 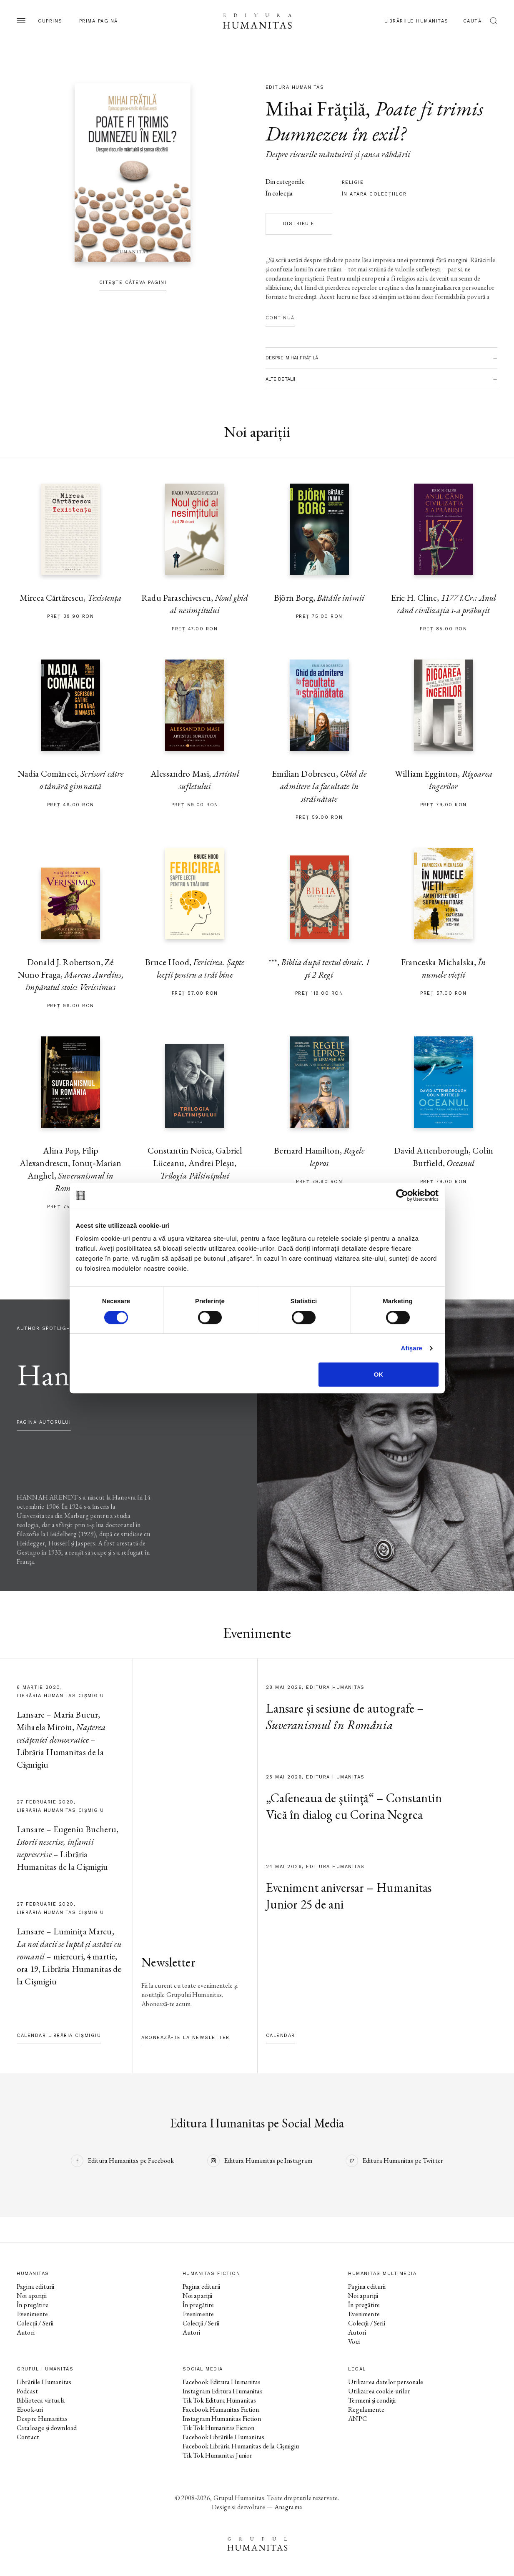 What do you see at coordinates (222, 2418) in the screenshot?
I see `Instagram Humanitas Fiction` at bounding box center [222, 2418].